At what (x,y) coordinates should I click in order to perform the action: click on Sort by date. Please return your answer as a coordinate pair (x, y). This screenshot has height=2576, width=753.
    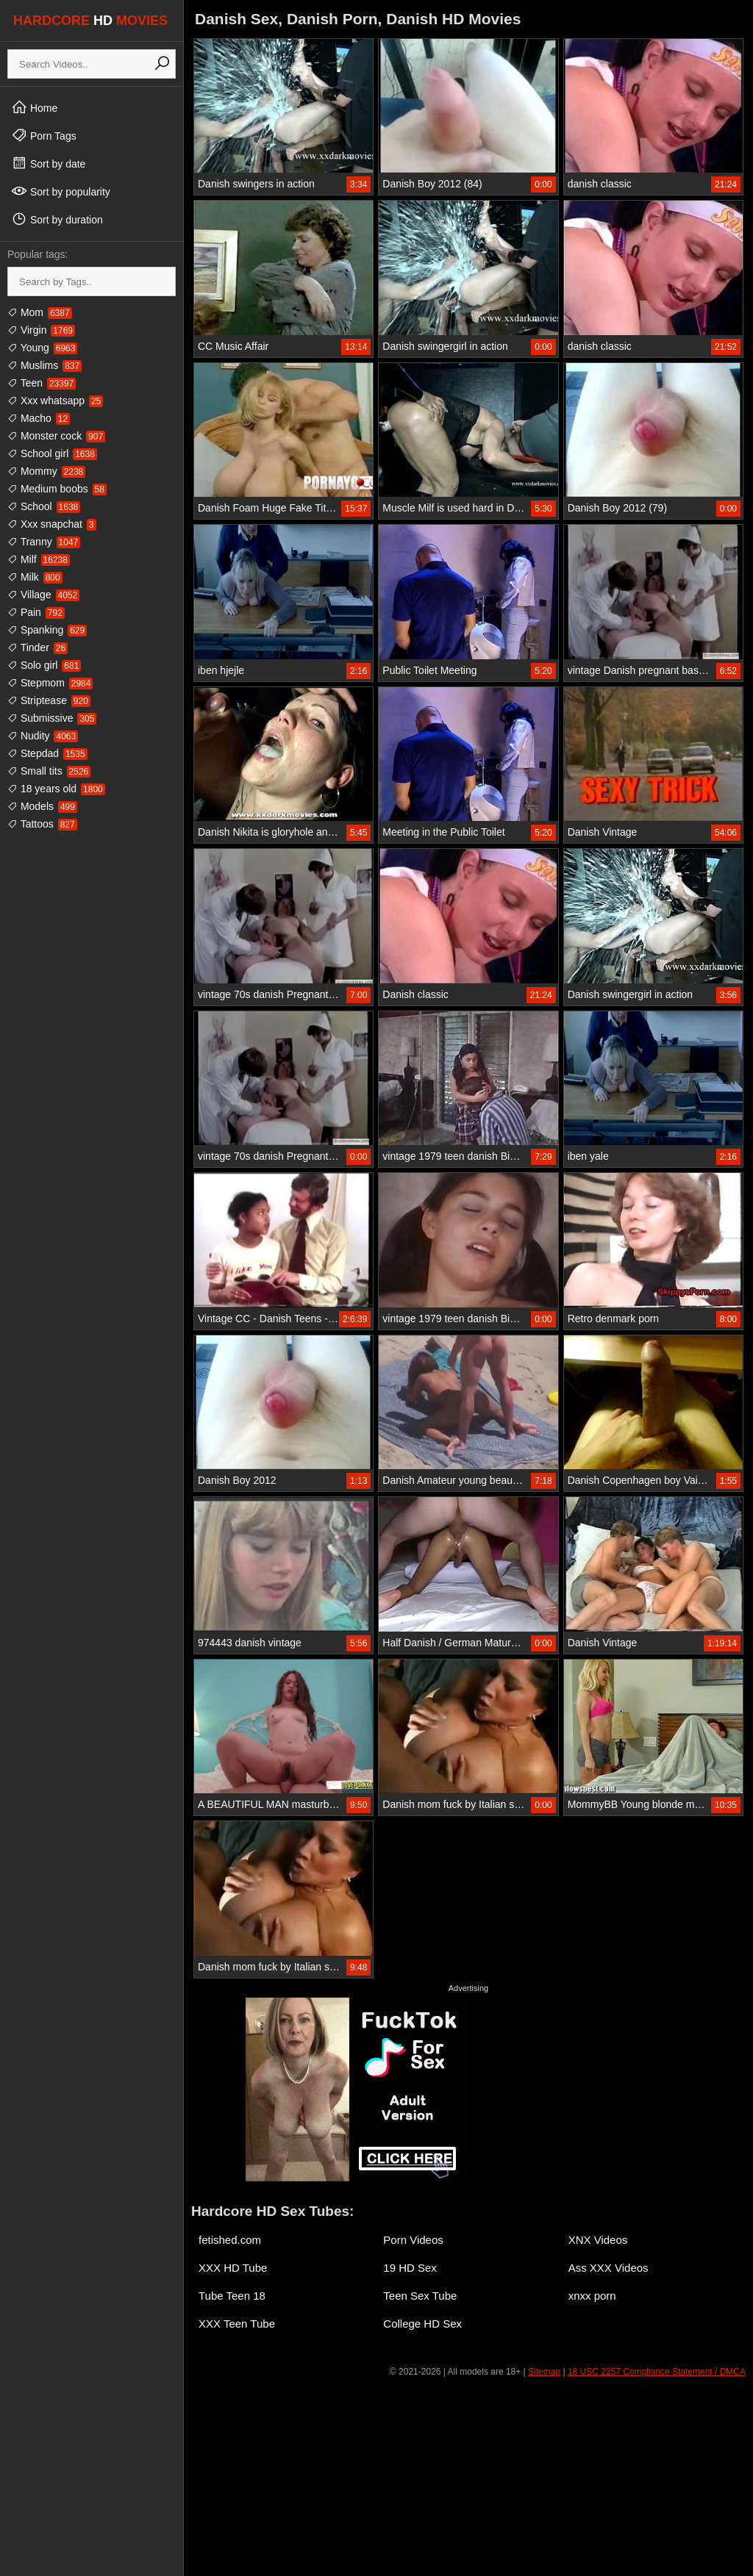
    Looking at the image, I should click on (48, 163).